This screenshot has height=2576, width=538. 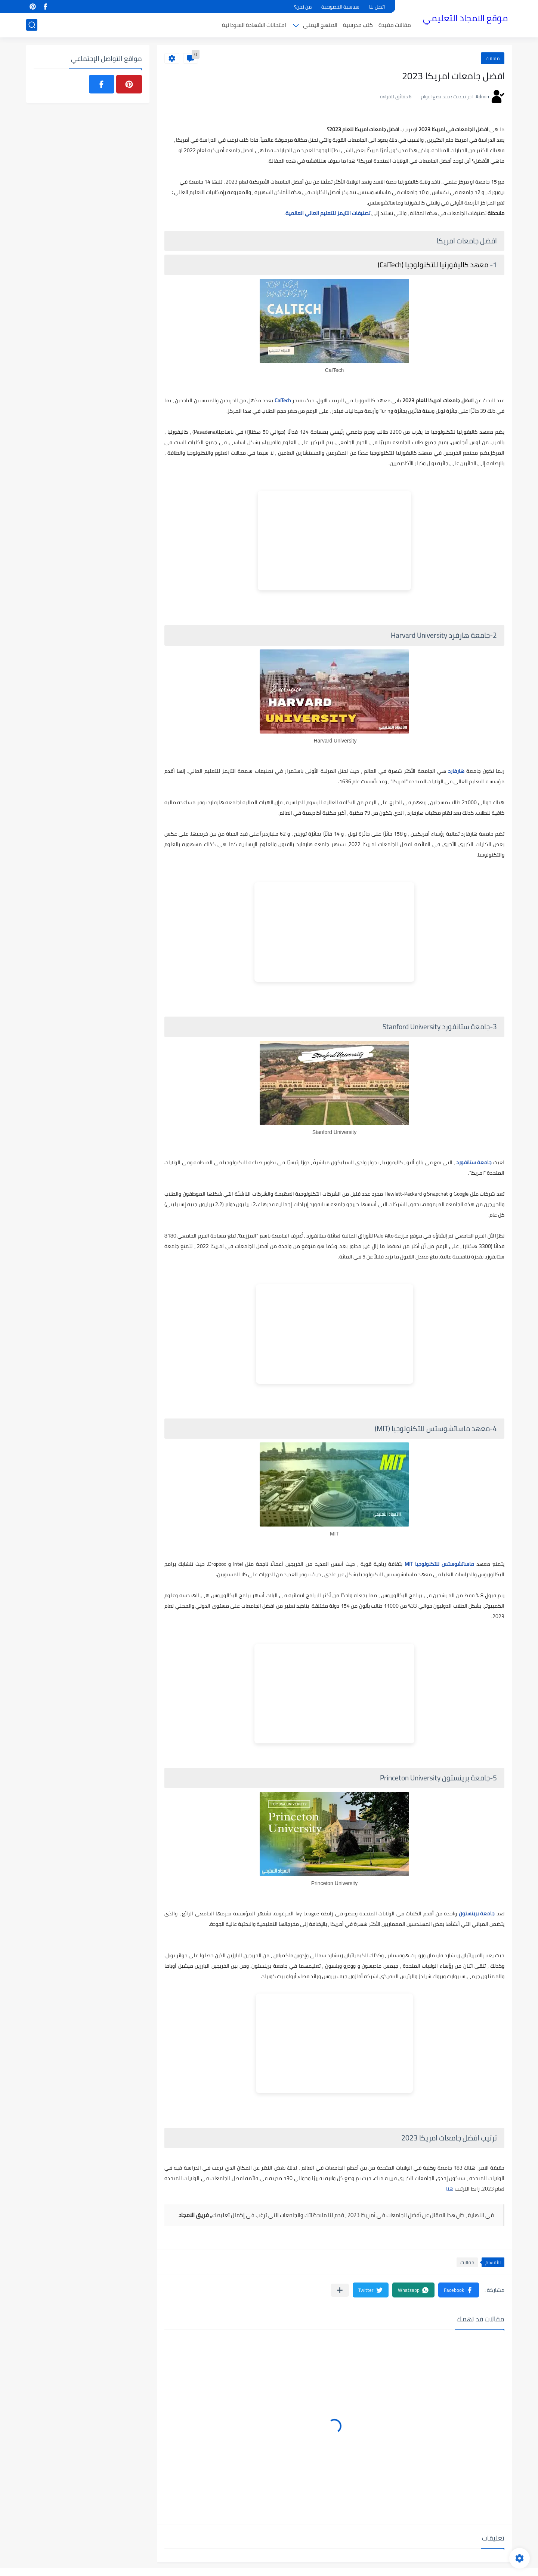 I want to click on موقع الامجاد التعليمي, so click(x=465, y=18).